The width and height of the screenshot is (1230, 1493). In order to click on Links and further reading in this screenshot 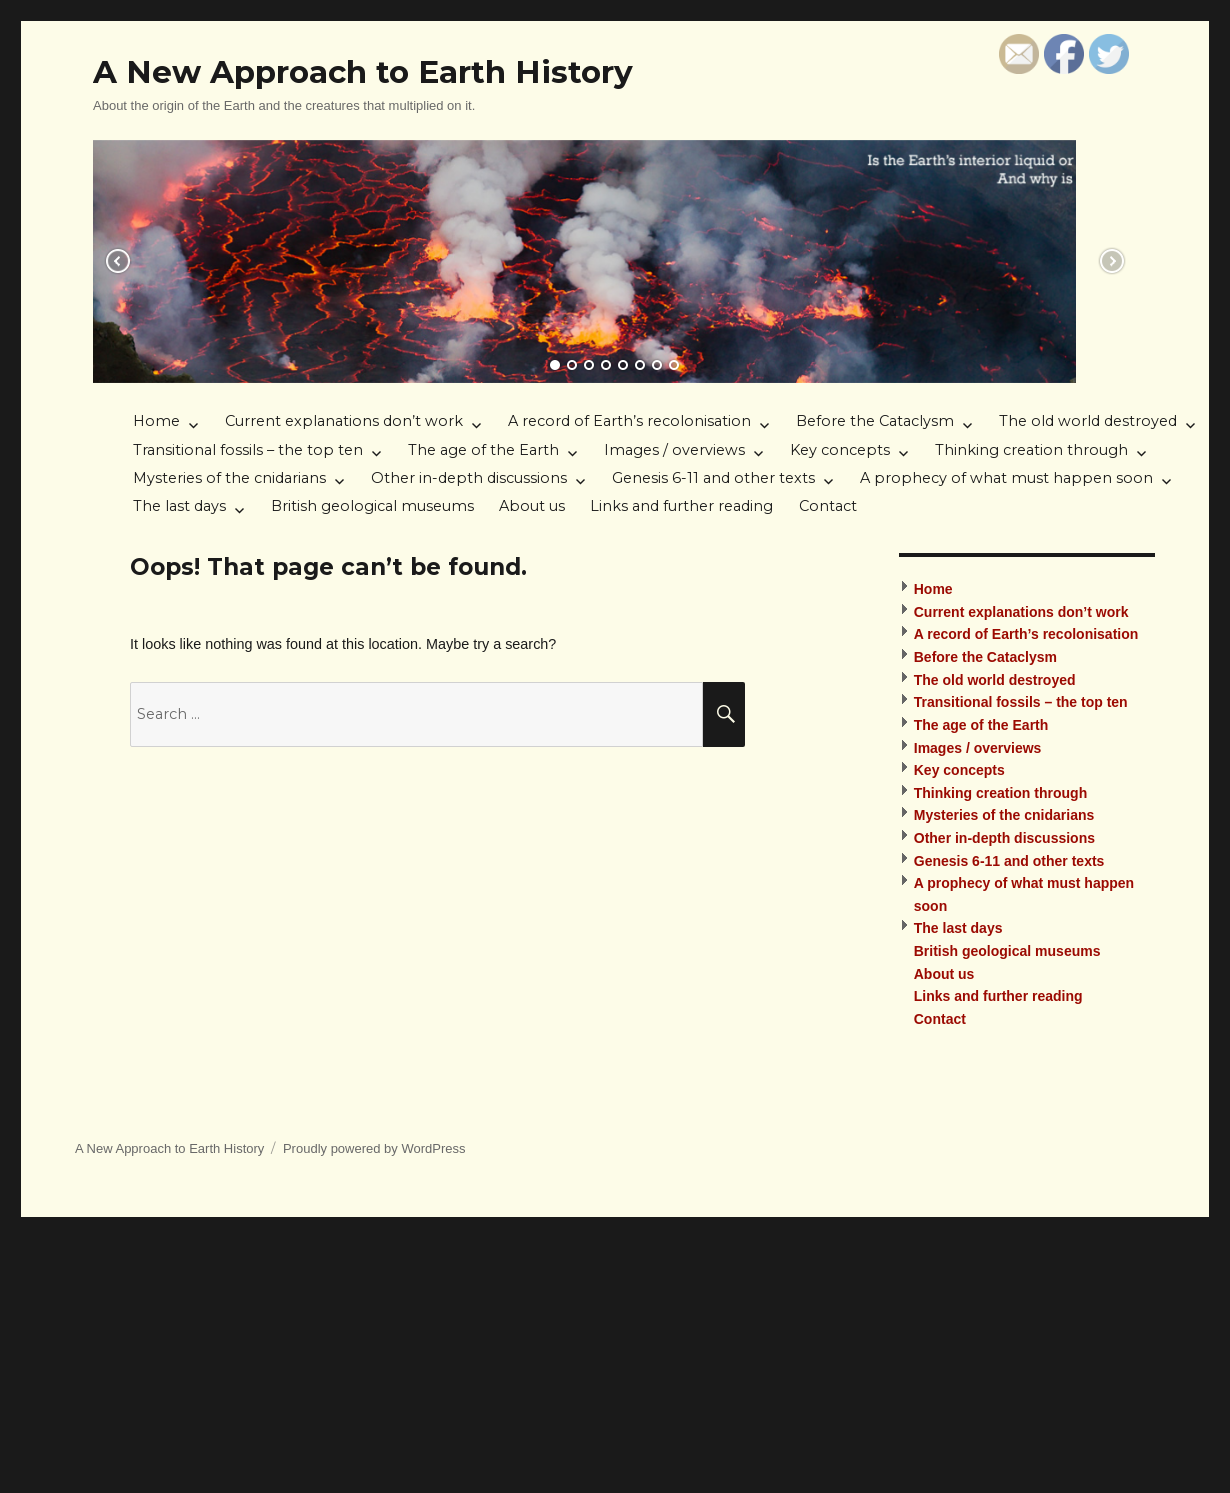, I will do `click(681, 506)`.